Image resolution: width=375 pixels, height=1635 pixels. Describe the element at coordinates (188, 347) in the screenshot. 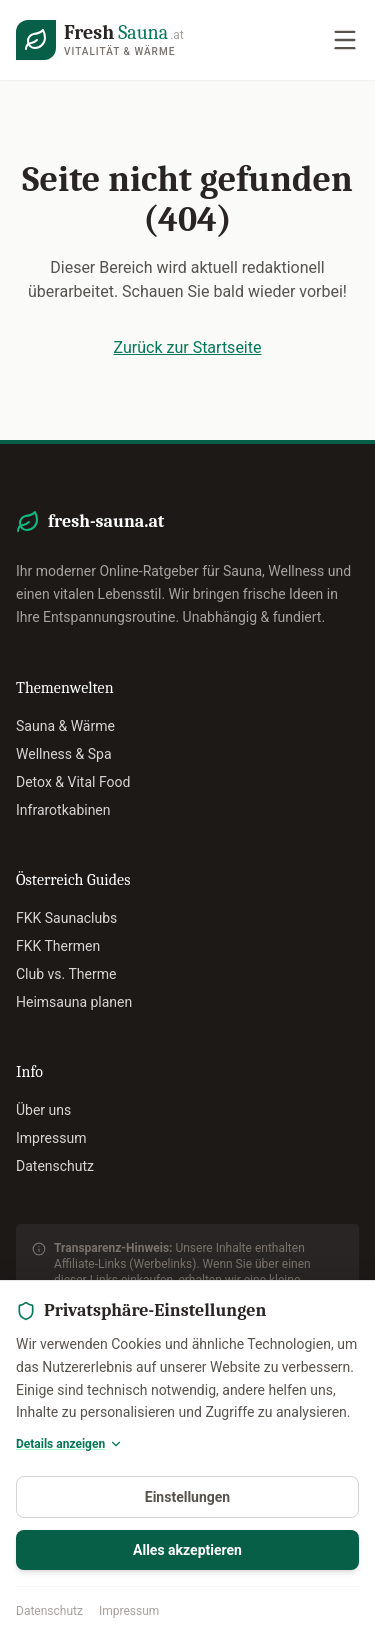

I see `Zurück zur Startseite` at that location.